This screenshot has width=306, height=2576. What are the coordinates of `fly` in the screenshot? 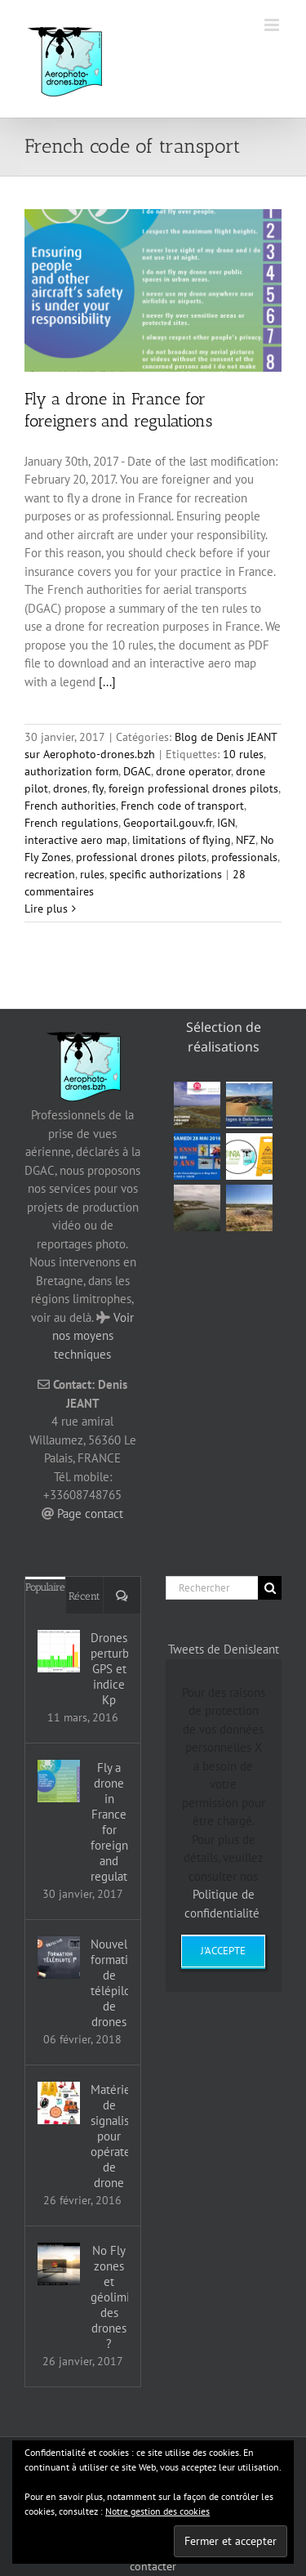 It's located at (98, 788).